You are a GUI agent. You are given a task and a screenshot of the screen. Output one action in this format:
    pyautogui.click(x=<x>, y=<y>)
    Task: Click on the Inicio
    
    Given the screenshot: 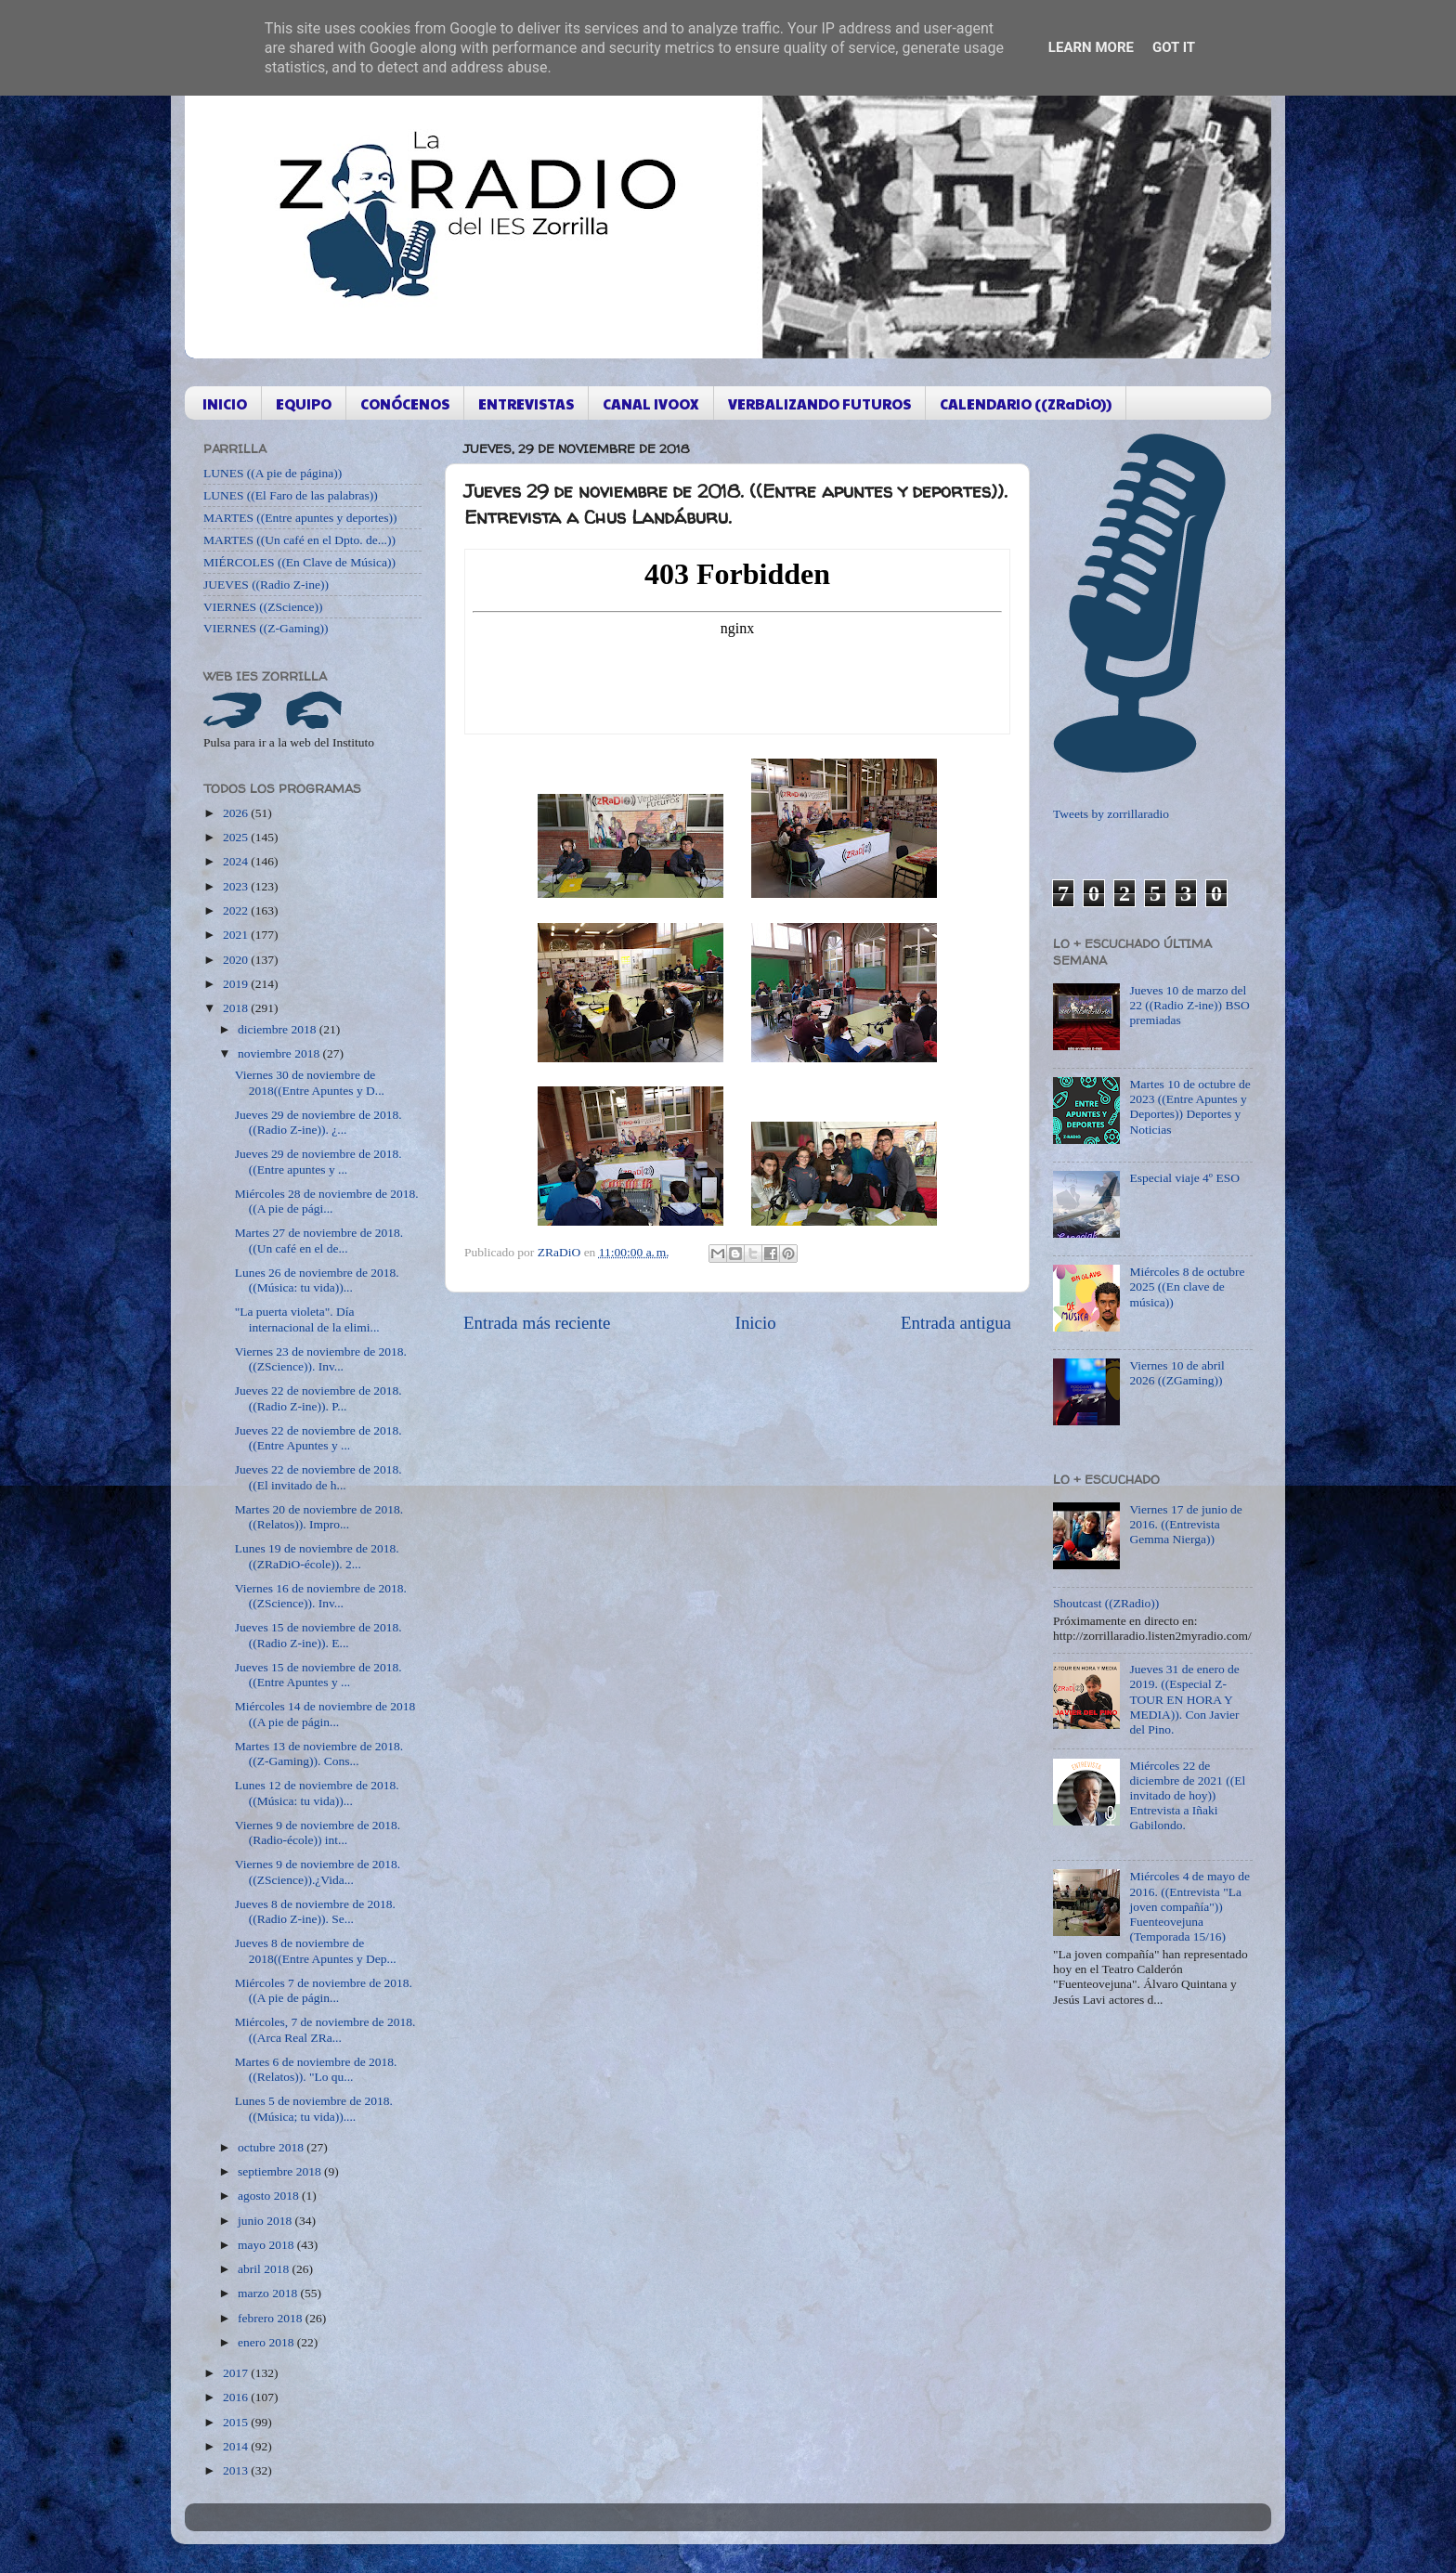 What is the action you would take?
    pyautogui.click(x=755, y=1322)
    